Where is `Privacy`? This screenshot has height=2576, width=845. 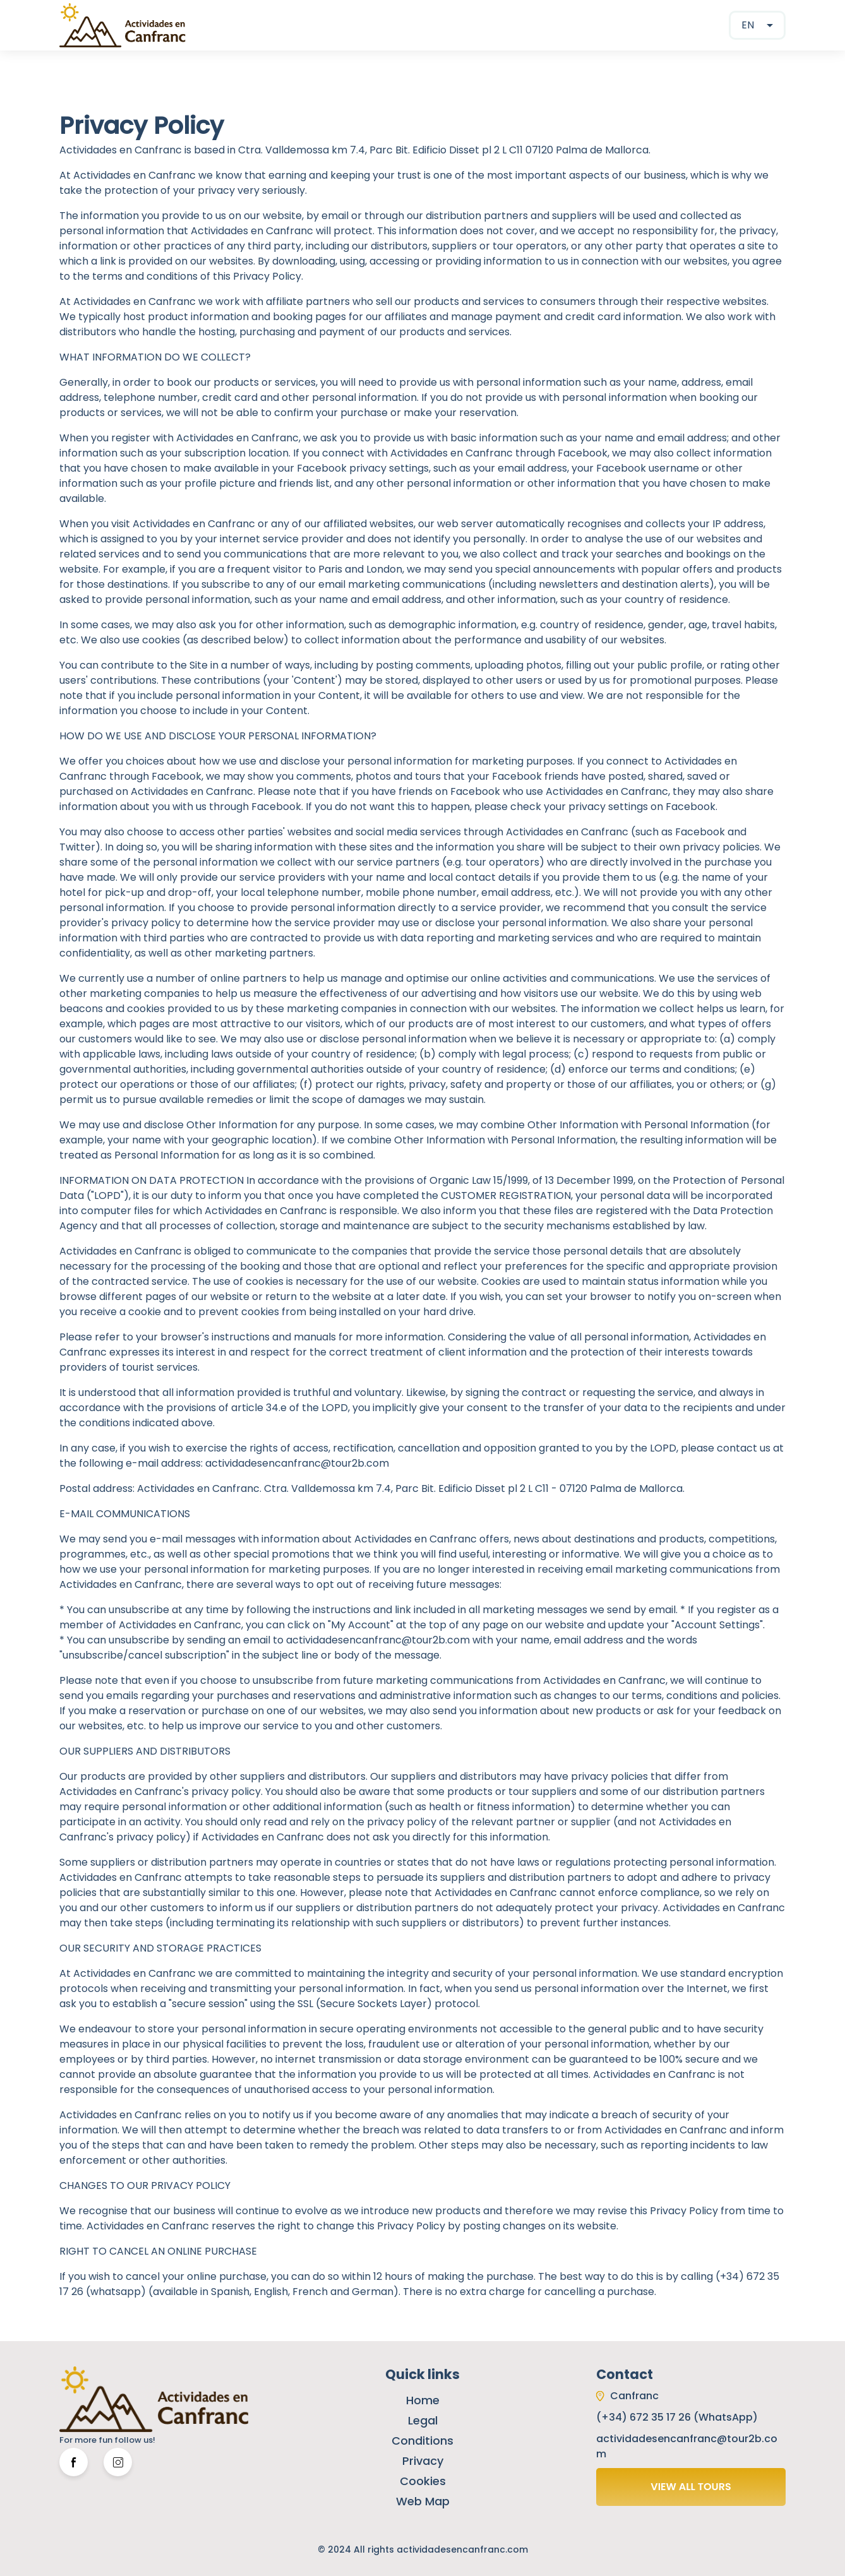
Privacy is located at coordinates (422, 2461).